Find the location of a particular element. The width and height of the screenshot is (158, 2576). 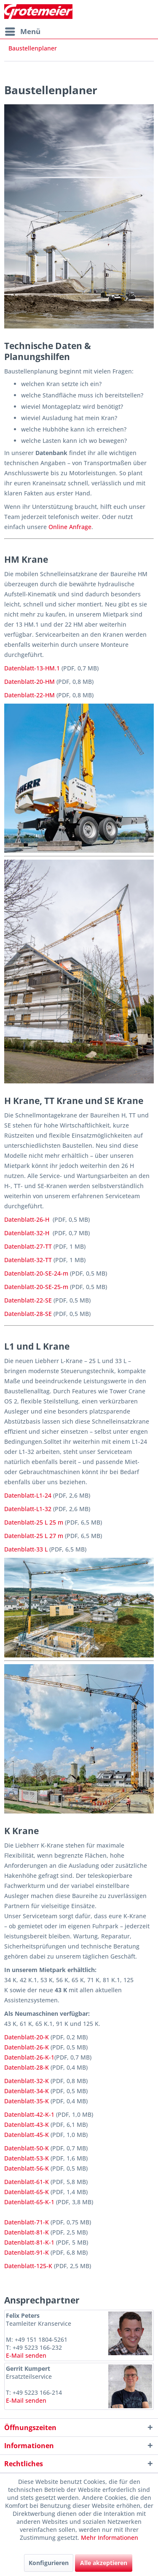

Datenblatt-81-K is located at coordinates (26, 2232).